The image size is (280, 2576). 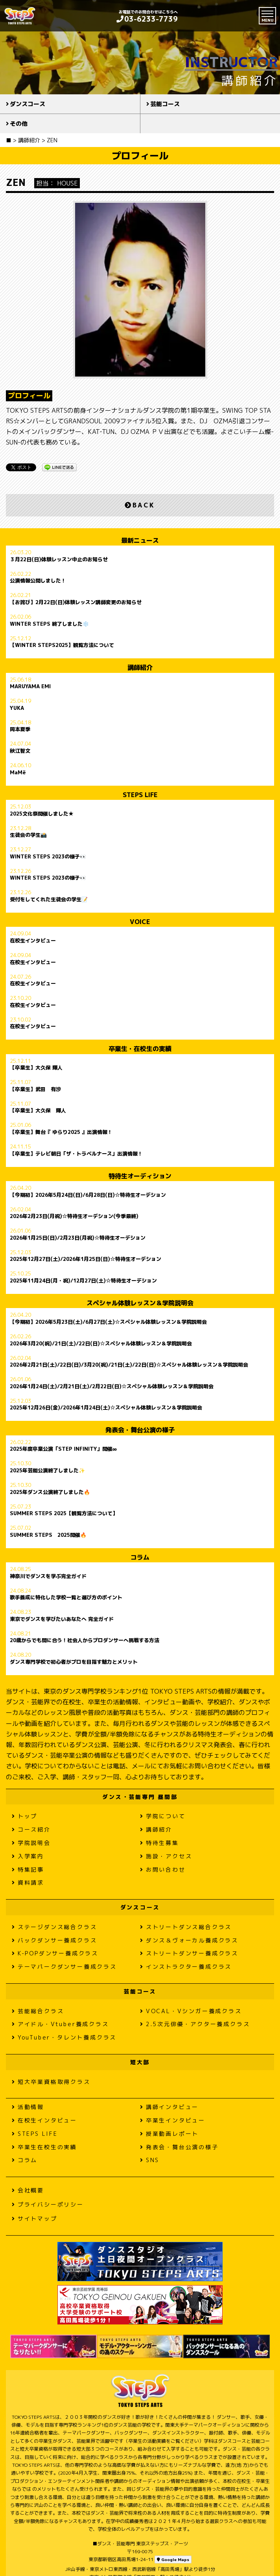 What do you see at coordinates (61, 1132) in the screenshot?
I see `【卒業生】舞台『 ゆらり2025 』出演情報！` at bounding box center [61, 1132].